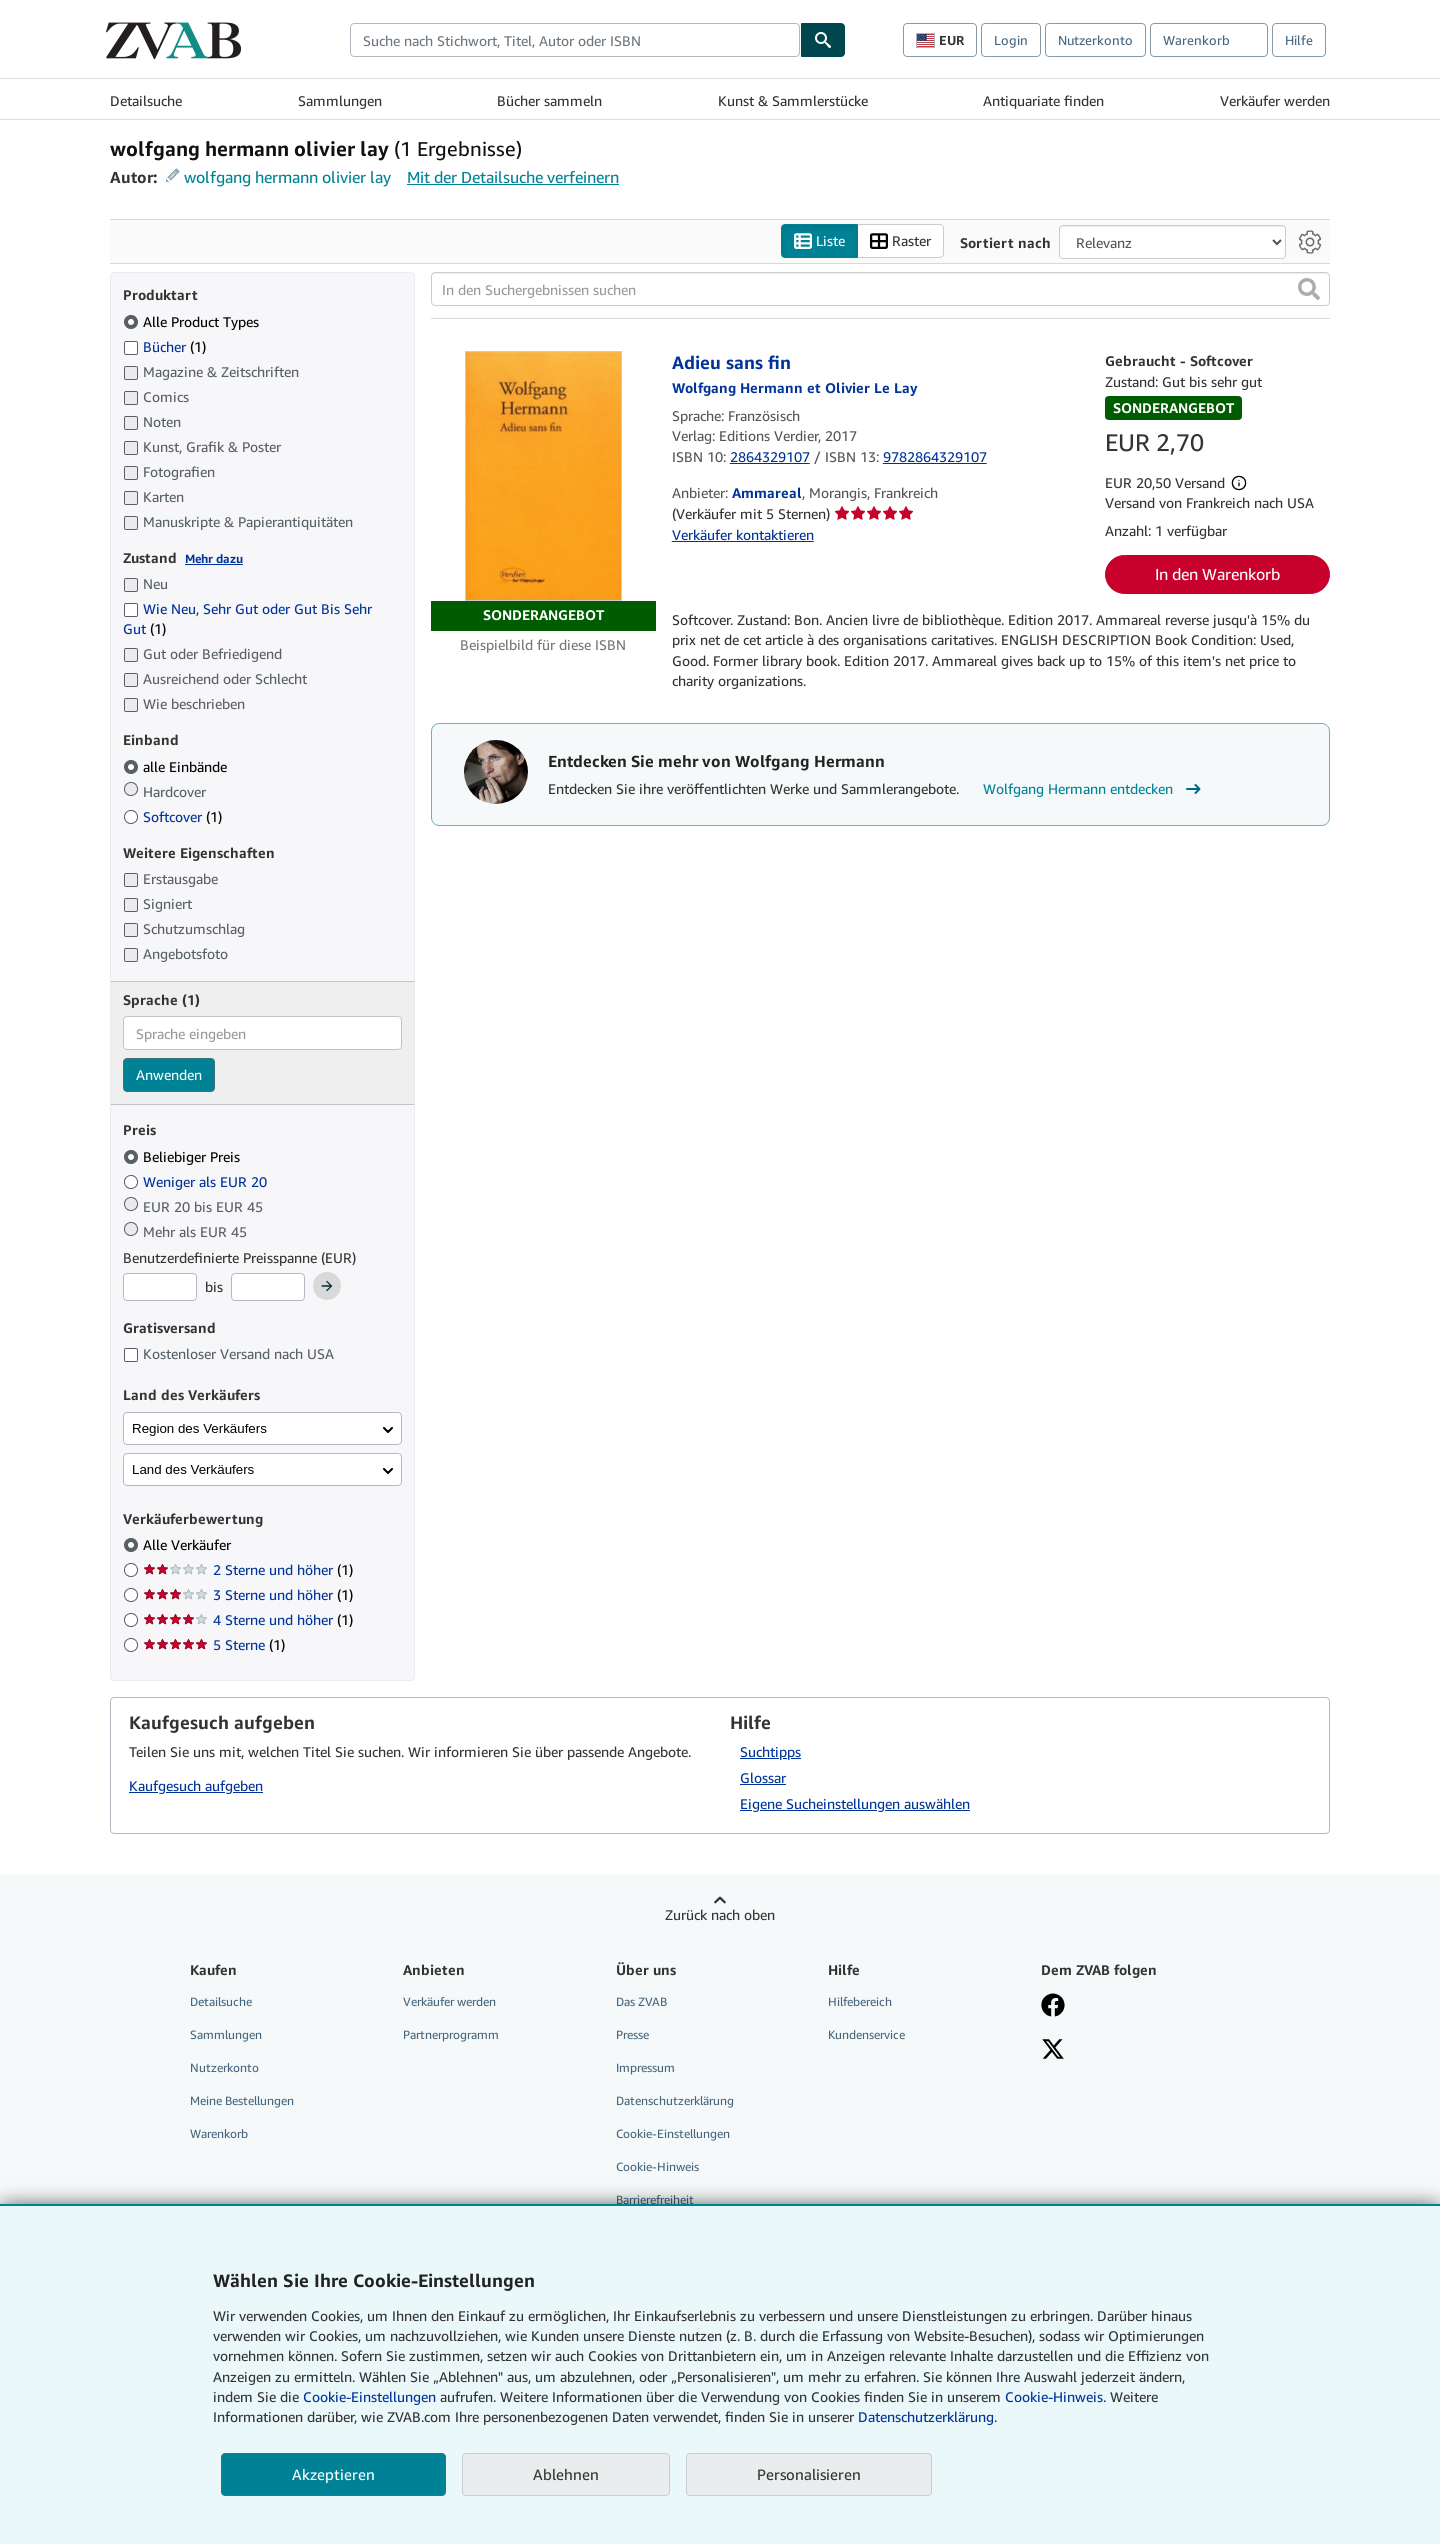 The width and height of the screenshot is (1440, 2544). What do you see at coordinates (248, 1620) in the screenshot?
I see `4 Sterne und höher [Nach 4 Sterne und höher filtern (1 Treffer)]` at bounding box center [248, 1620].